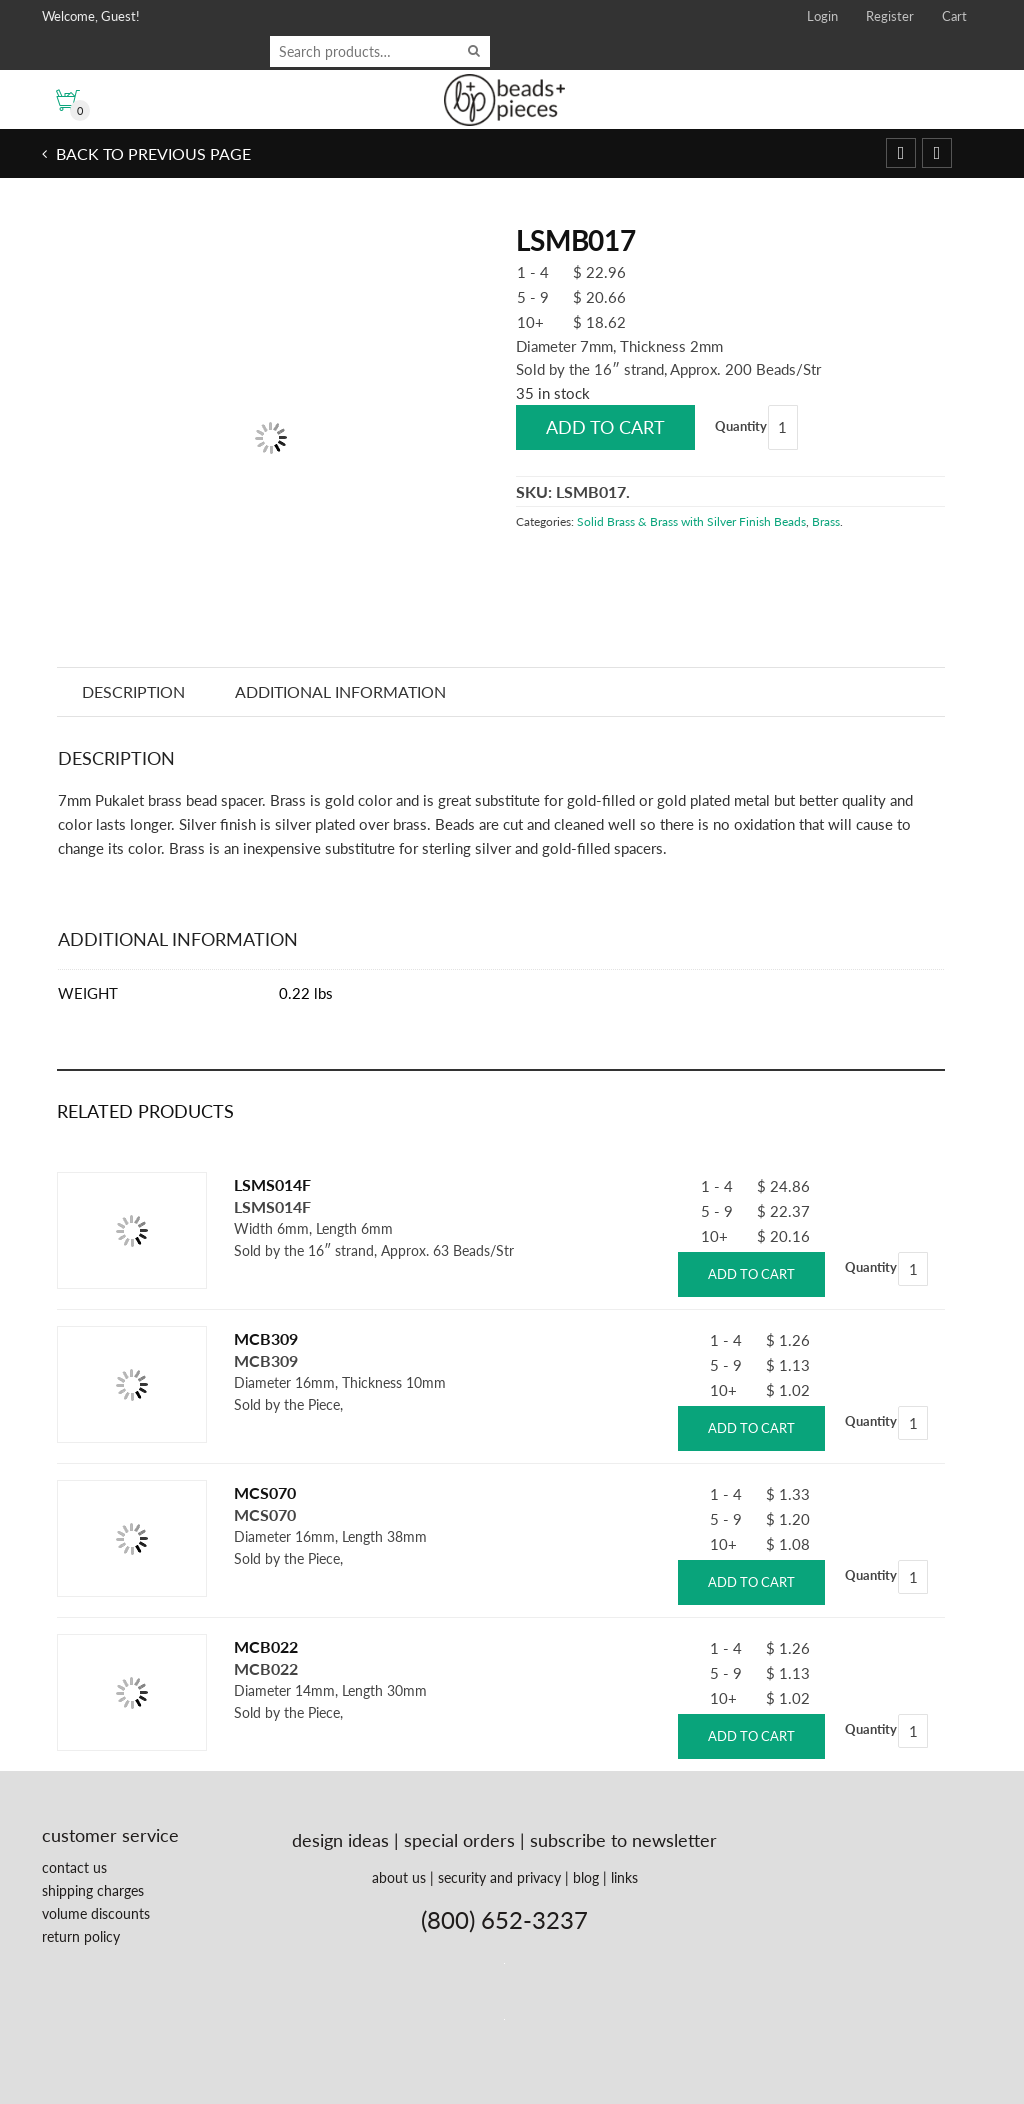 Image resolution: width=1024 pixels, height=2104 pixels. What do you see at coordinates (822, 16) in the screenshot?
I see `Login` at bounding box center [822, 16].